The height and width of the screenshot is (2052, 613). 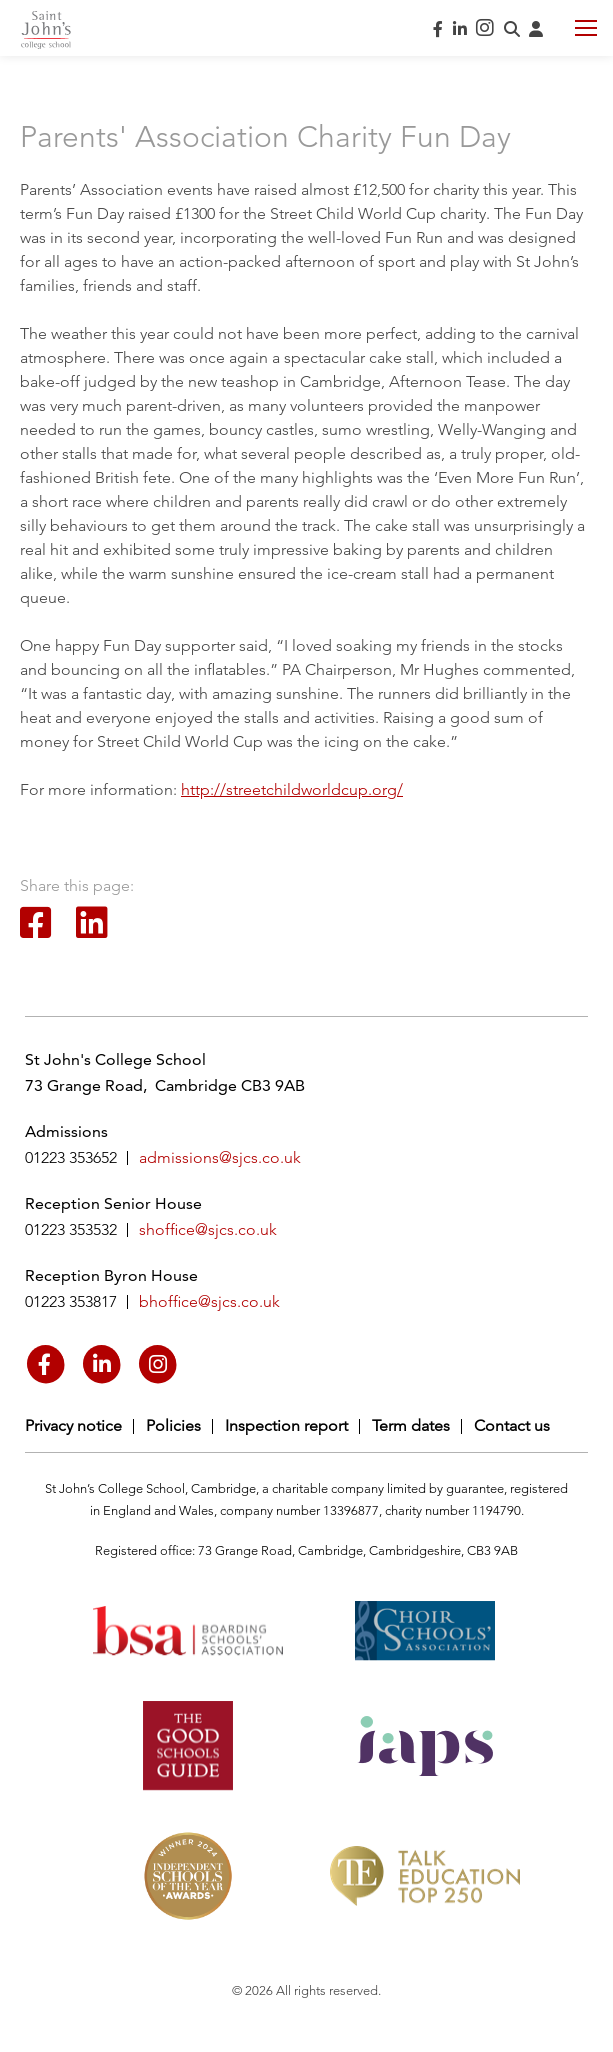 What do you see at coordinates (286, 1425) in the screenshot?
I see `Inspection report` at bounding box center [286, 1425].